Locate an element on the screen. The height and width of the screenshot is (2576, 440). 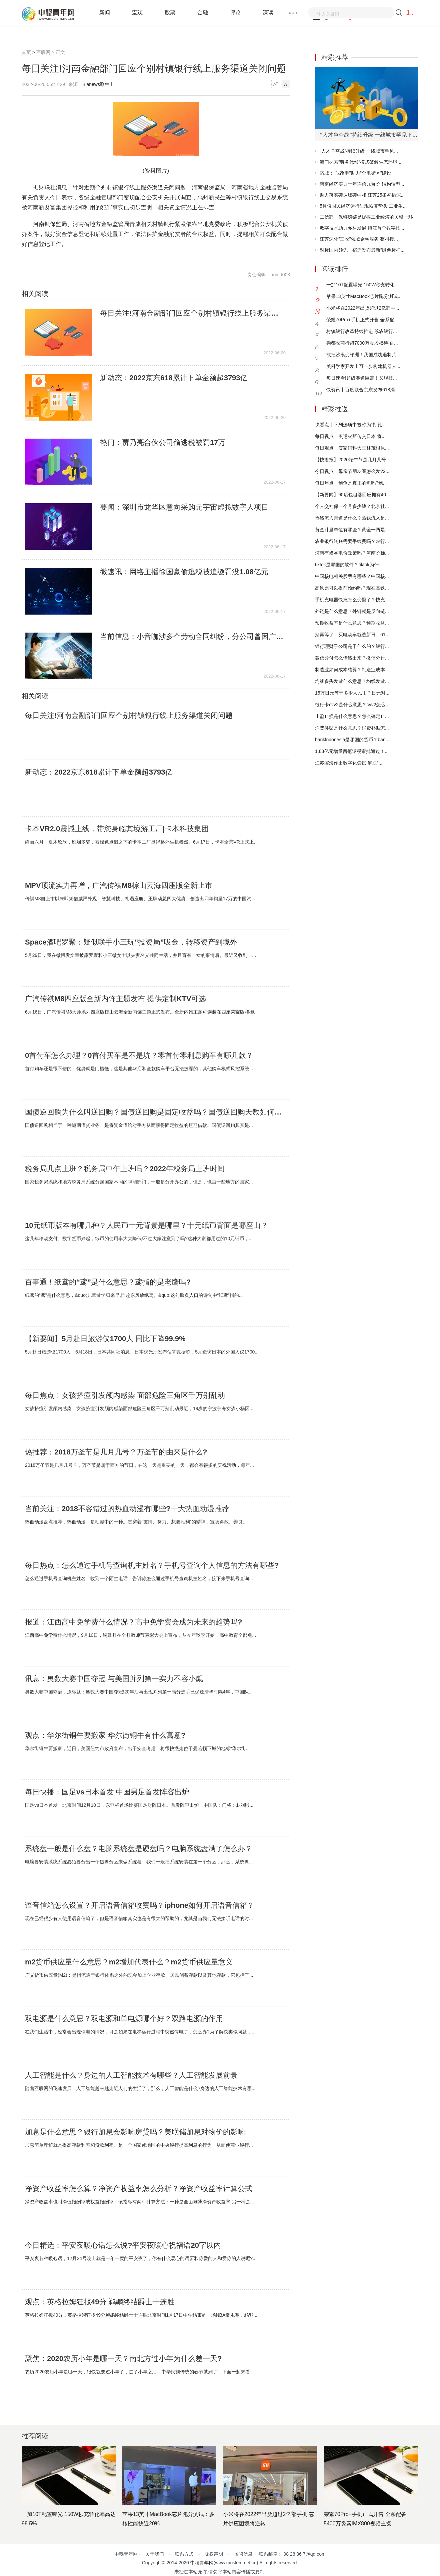
新闻 is located at coordinates (104, 12).